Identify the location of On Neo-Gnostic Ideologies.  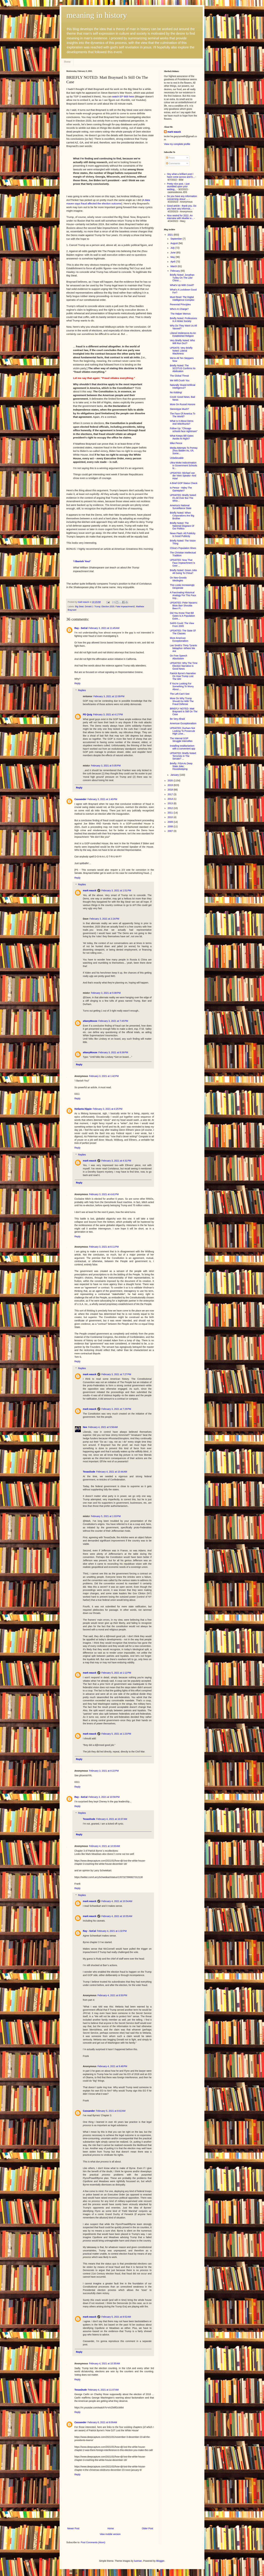
(178, 579).